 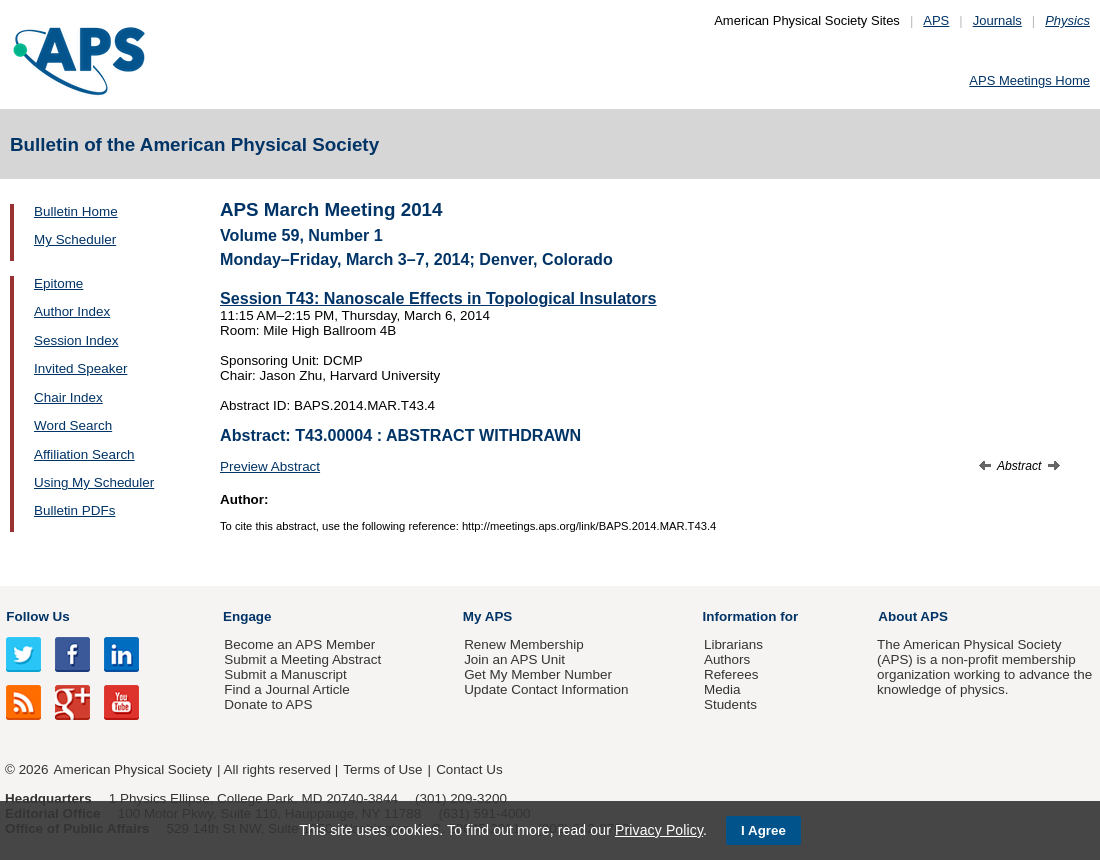 I want to click on Bulletin Home, so click(x=76, y=211).